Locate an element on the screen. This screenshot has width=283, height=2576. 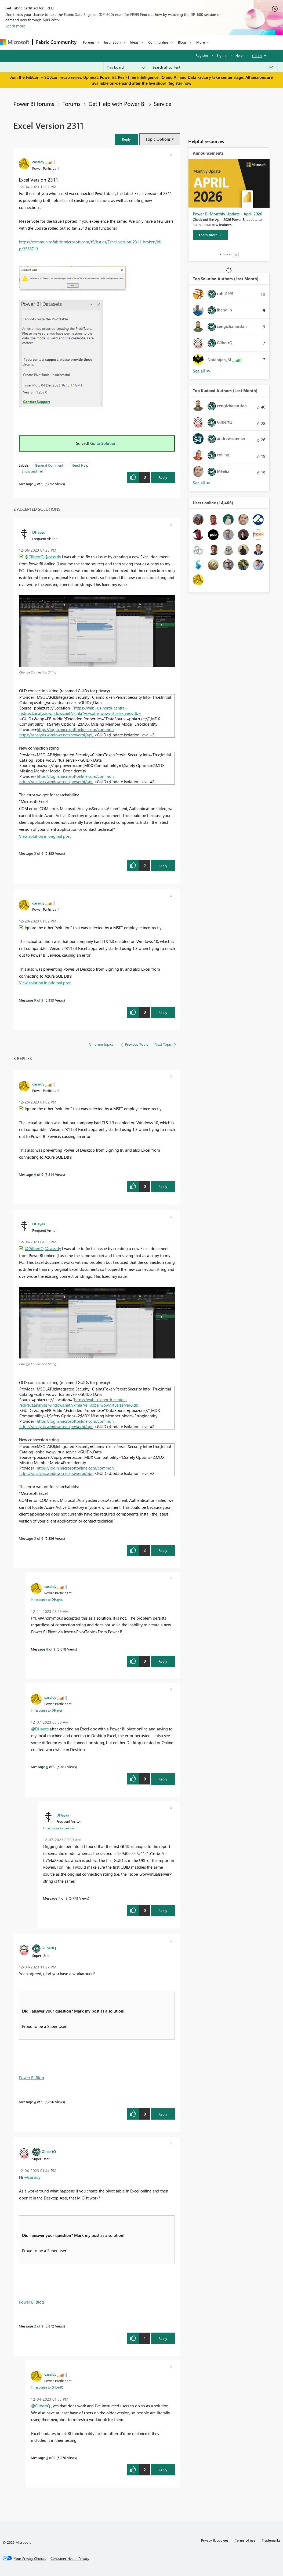
[Learn more] is located at coordinates (210, 235).